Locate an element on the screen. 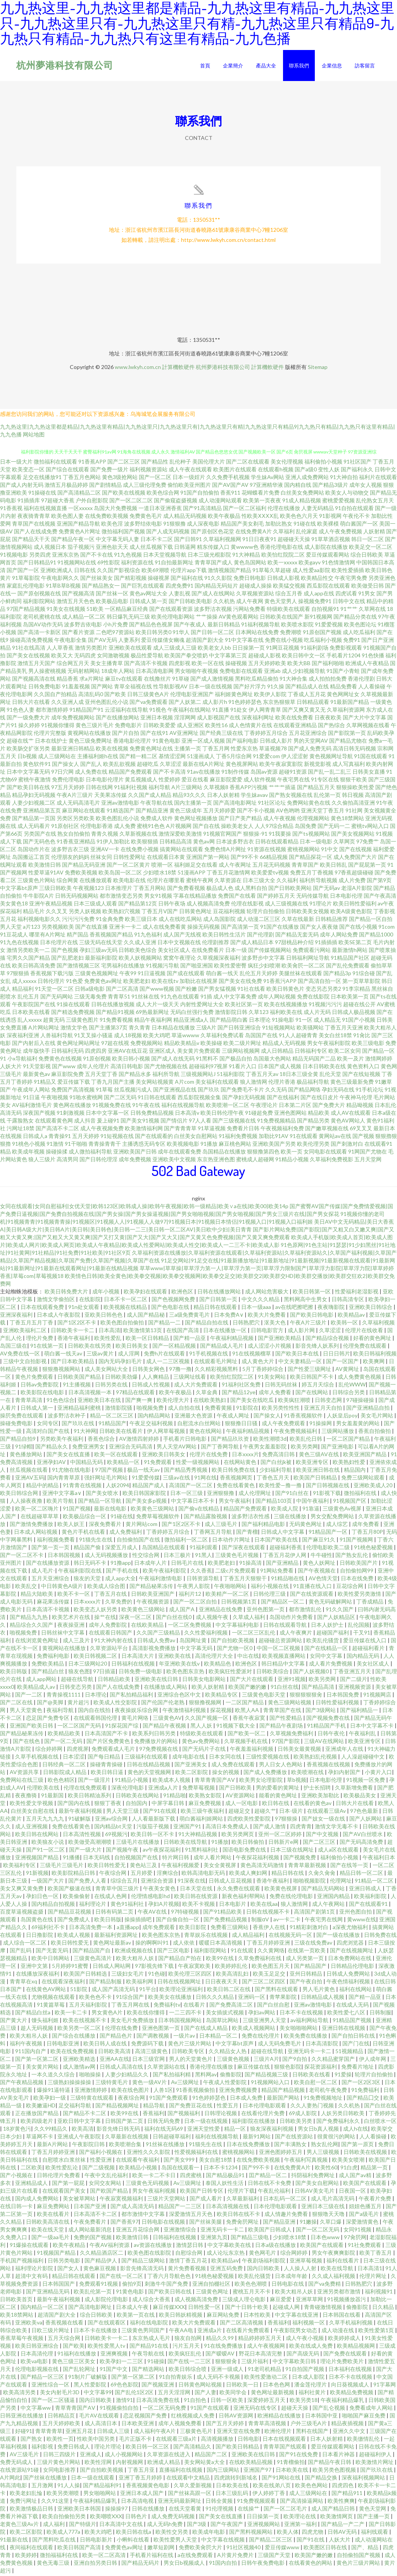 The image size is (397, 2576). 国产精品玖玖资 is located at coordinates (230, 1440).